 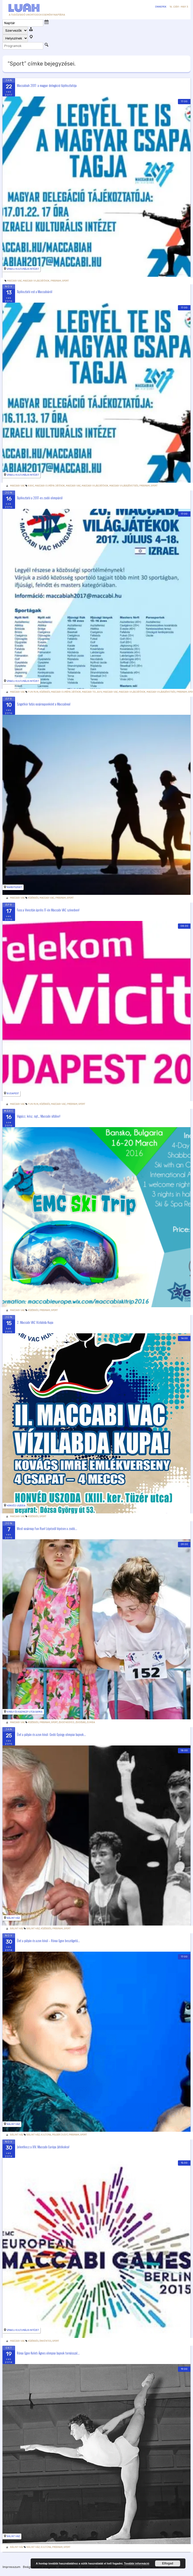 What do you see at coordinates (33, 692) in the screenshot?
I see `Fun Run` at bounding box center [33, 692].